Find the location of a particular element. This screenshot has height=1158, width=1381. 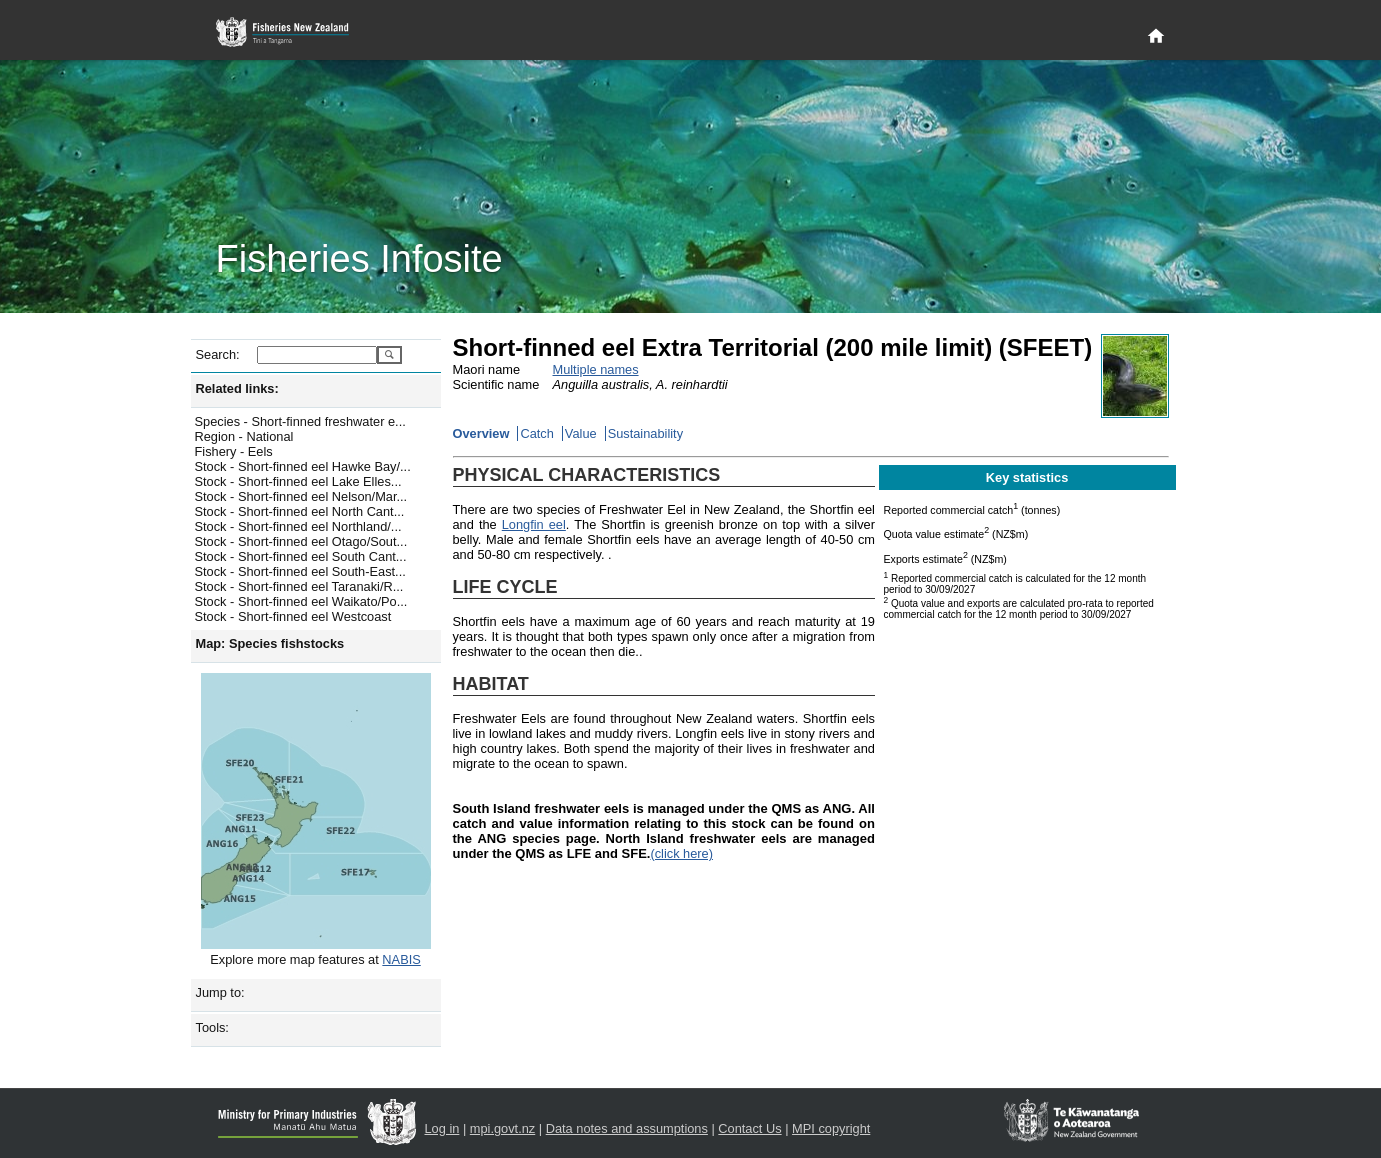

NABIS is located at coordinates (401, 959).